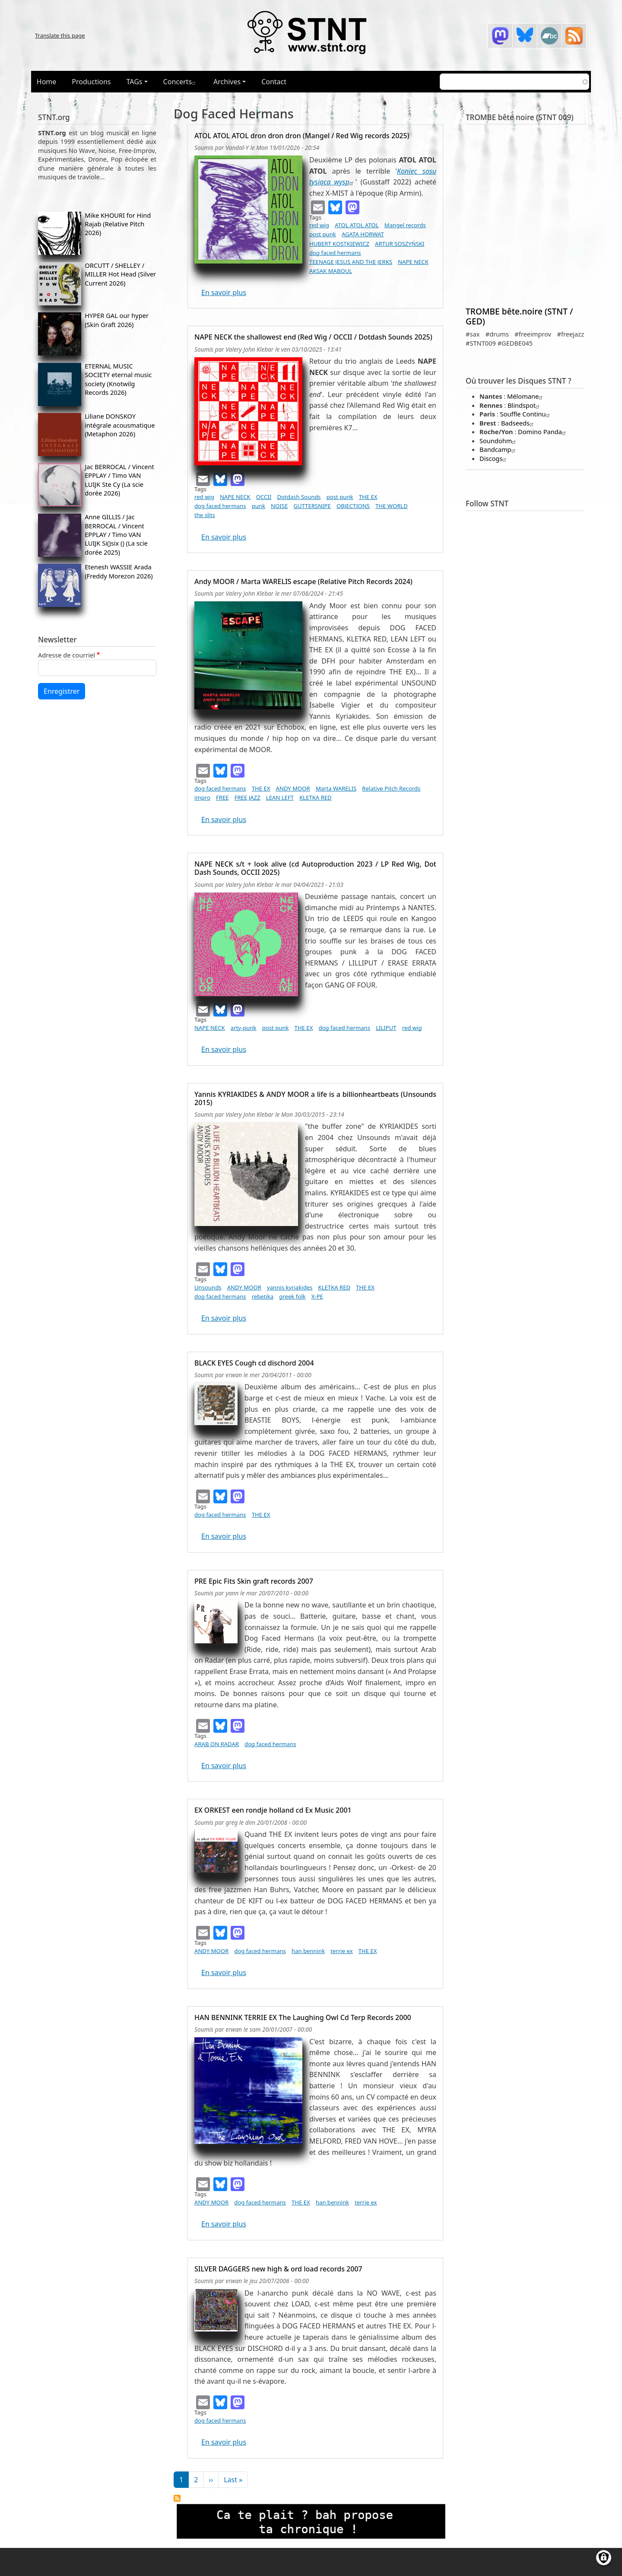 This screenshot has height=2576, width=622. What do you see at coordinates (177, 2498) in the screenshot?
I see `S'abonner à dog faced hermans` at bounding box center [177, 2498].